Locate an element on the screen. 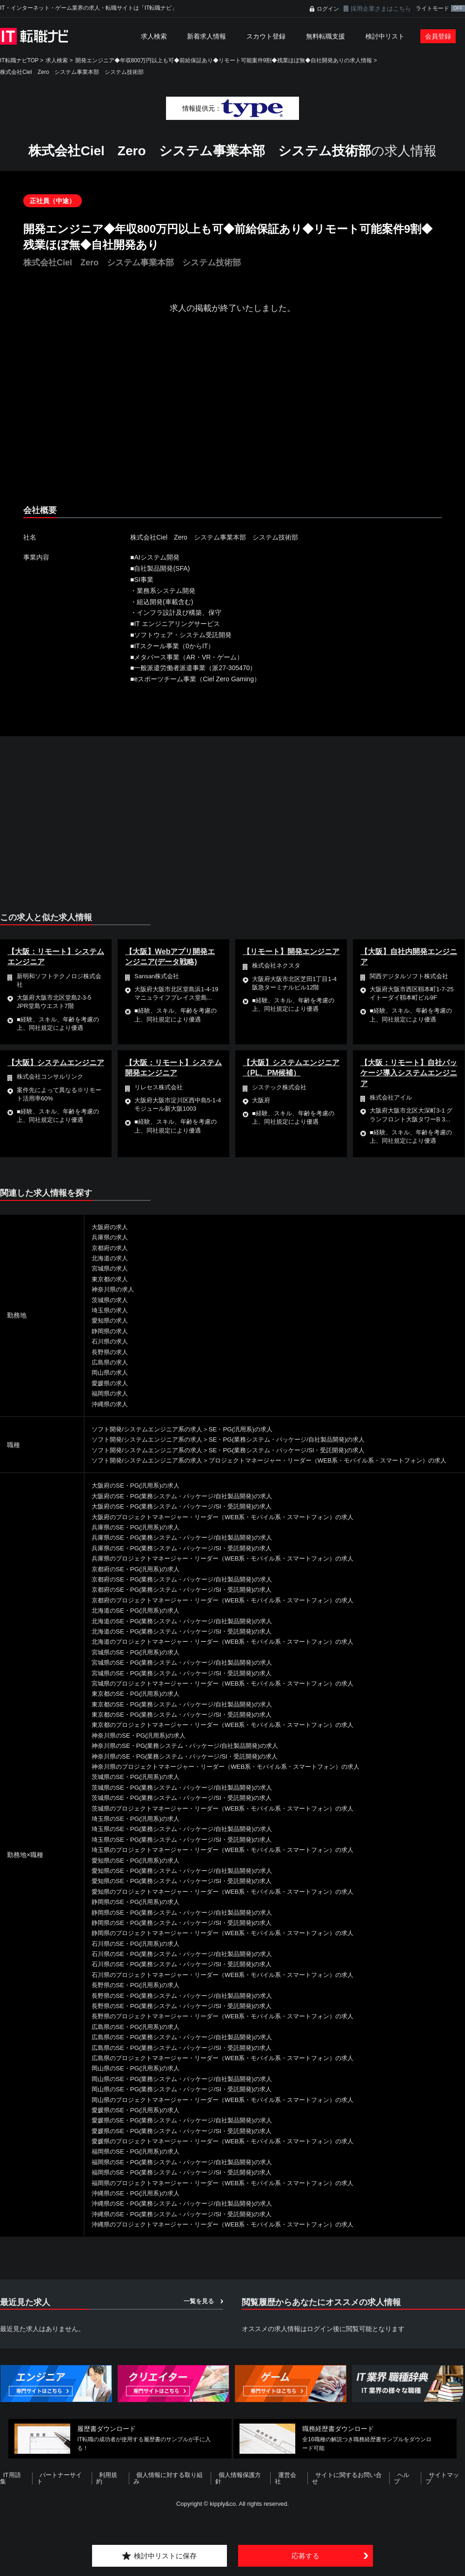 Image resolution: width=465 pixels, height=2576 pixels. 福岡県のプロジェクトマネージャー・リーダー（WEB系・モバイル系・スマートフォン）の求人 is located at coordinates (232, 2193).